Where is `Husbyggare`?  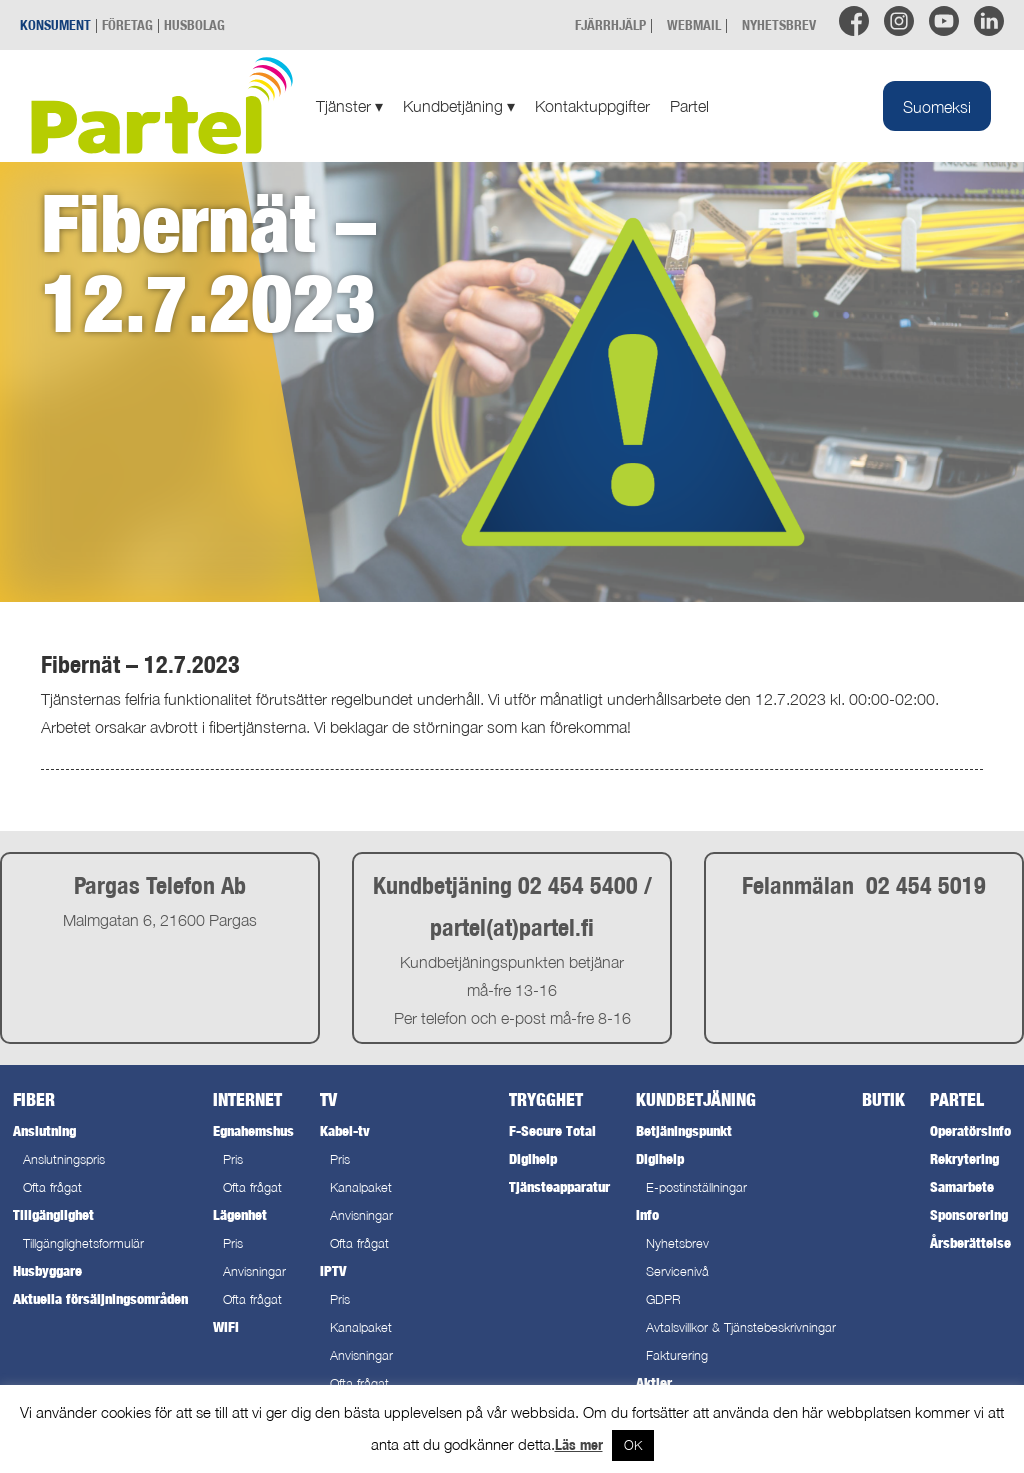
Husbyggare is located at coordinates (47, 1270).